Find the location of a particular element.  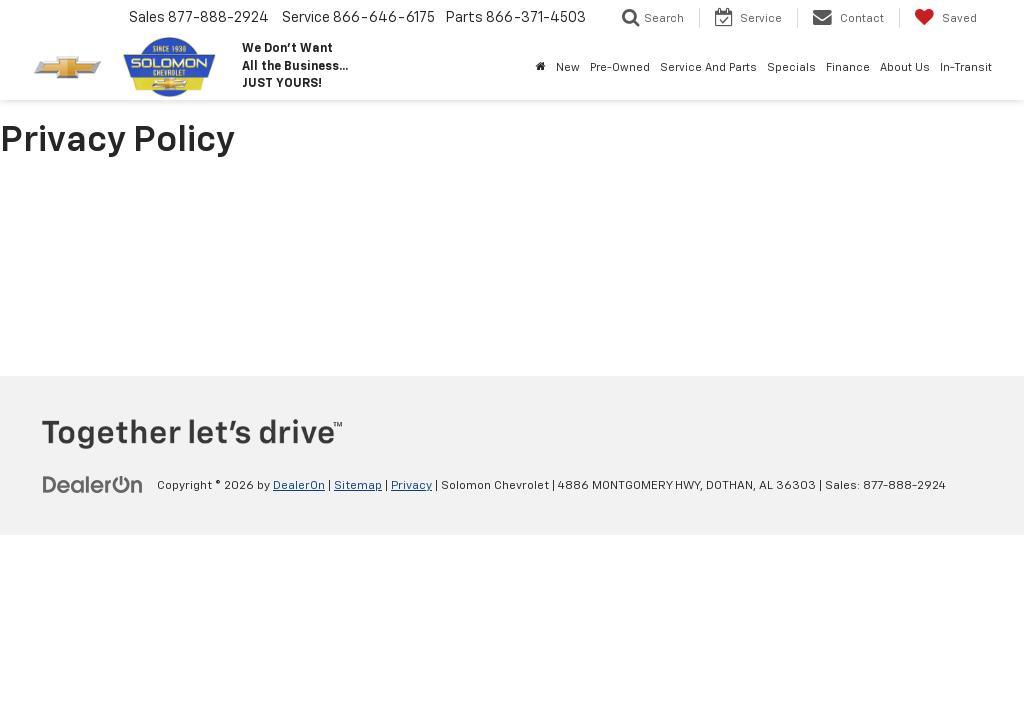

[DealerOn] is located at coordinates (93, 485).